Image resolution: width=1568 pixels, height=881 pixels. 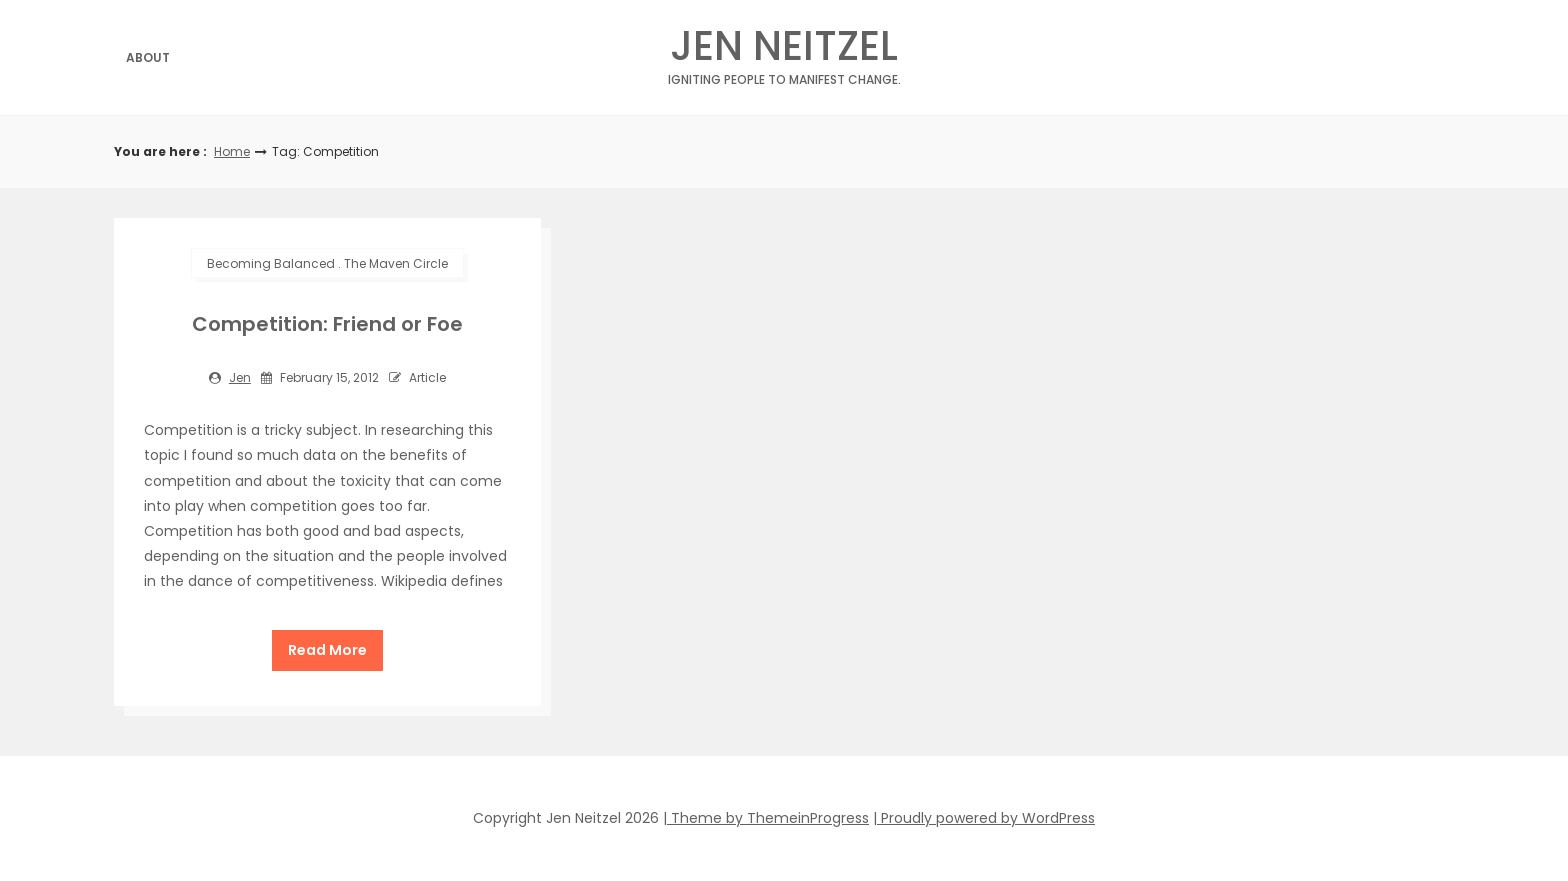 I want to click on Jen Neitzel, so click(x=784, y=51).